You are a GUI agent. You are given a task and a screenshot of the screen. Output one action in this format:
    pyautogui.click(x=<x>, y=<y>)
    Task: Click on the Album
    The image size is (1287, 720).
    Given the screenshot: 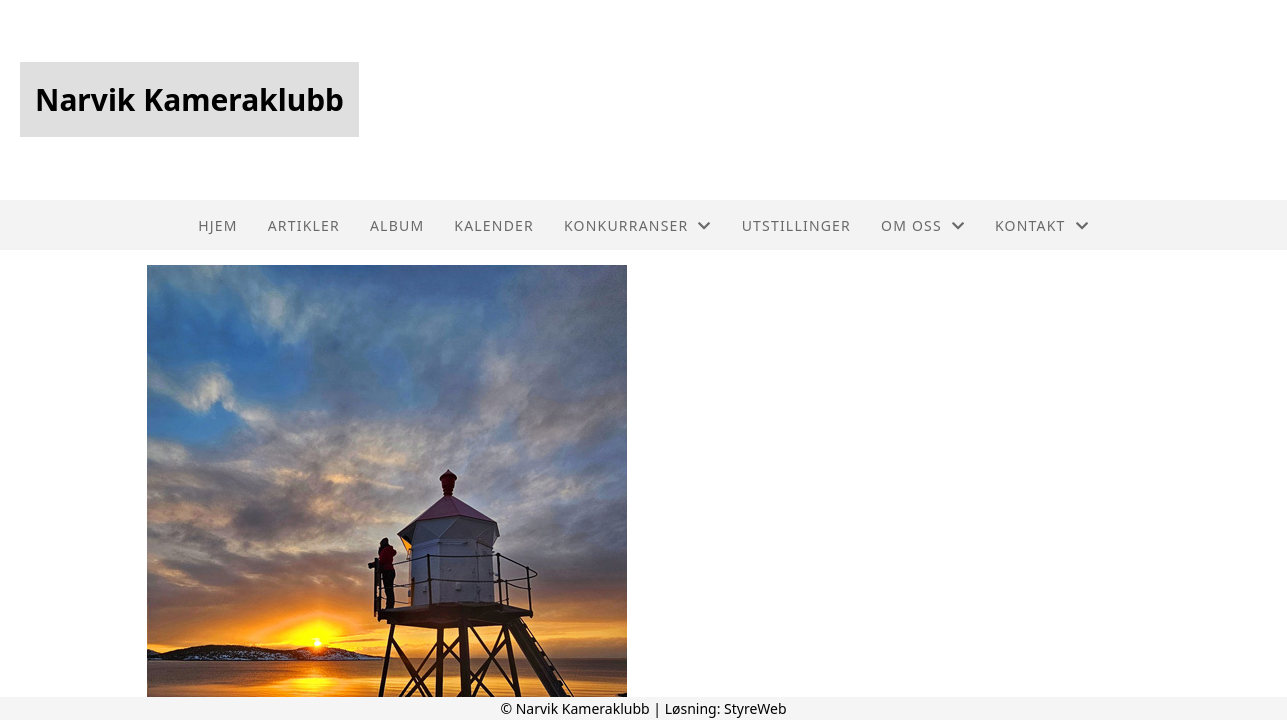 What is the action you would take?
    pyautogui.click(x=397, y=225)
    